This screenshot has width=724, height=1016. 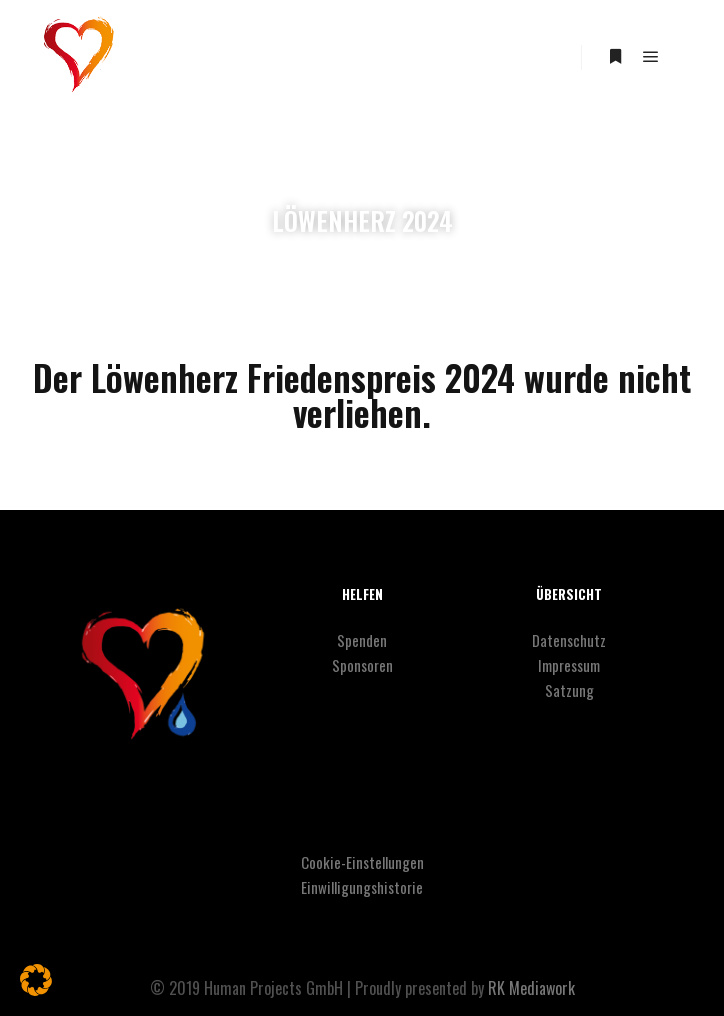 What do you see at coordinates (569, 665) in the screenshot?
I see `Impressum` at bounding box center [569, 665].